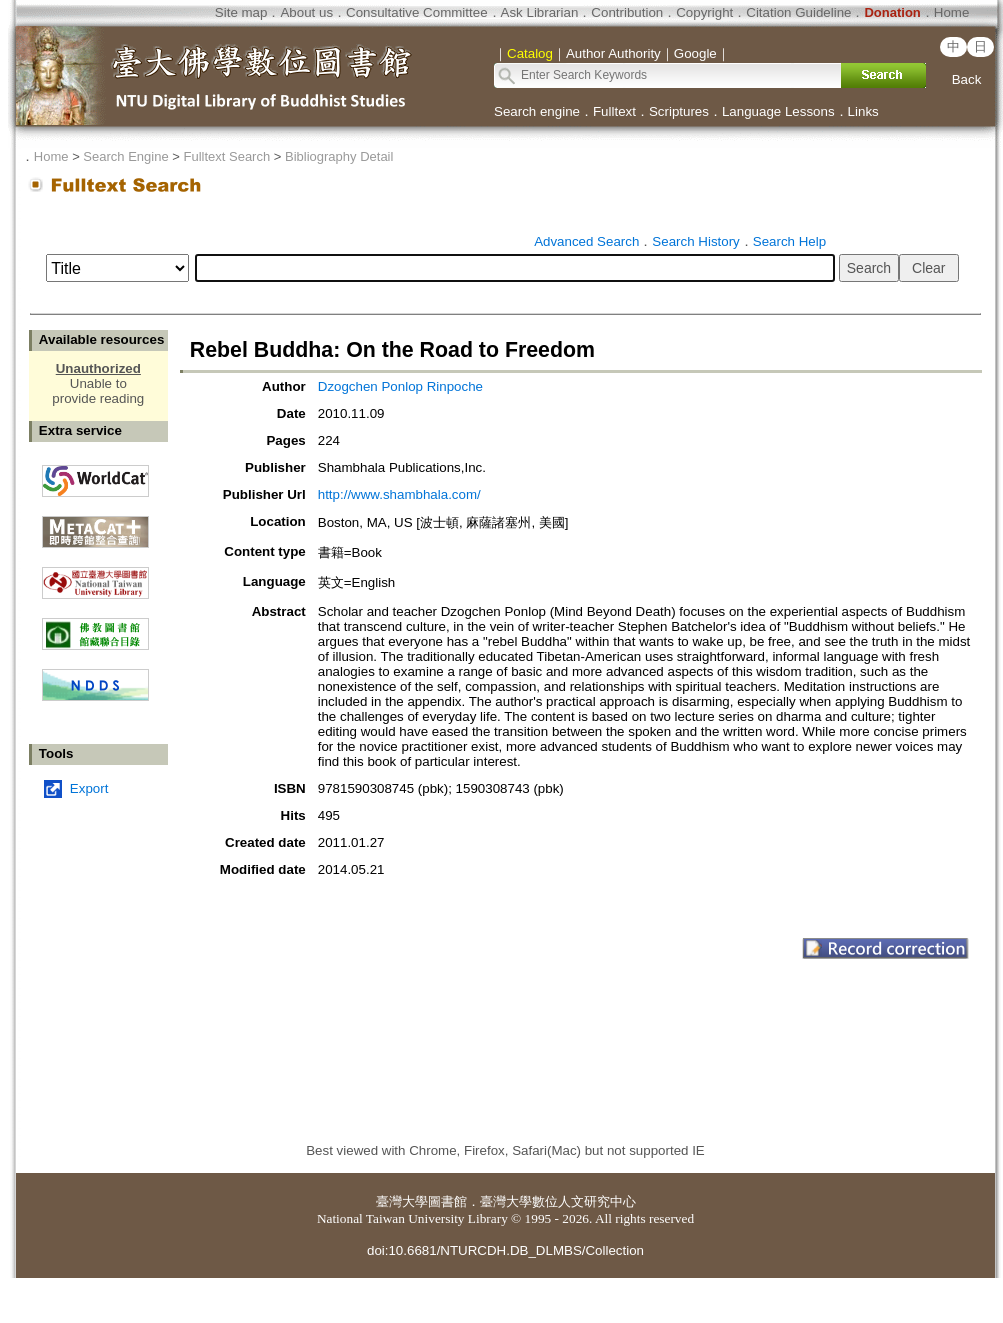 The image size is (1003, 1323). What do you see at coordinates (416, 12) in the screenshot?
I see `Consultative Committee` at bounding box center [416, 12].